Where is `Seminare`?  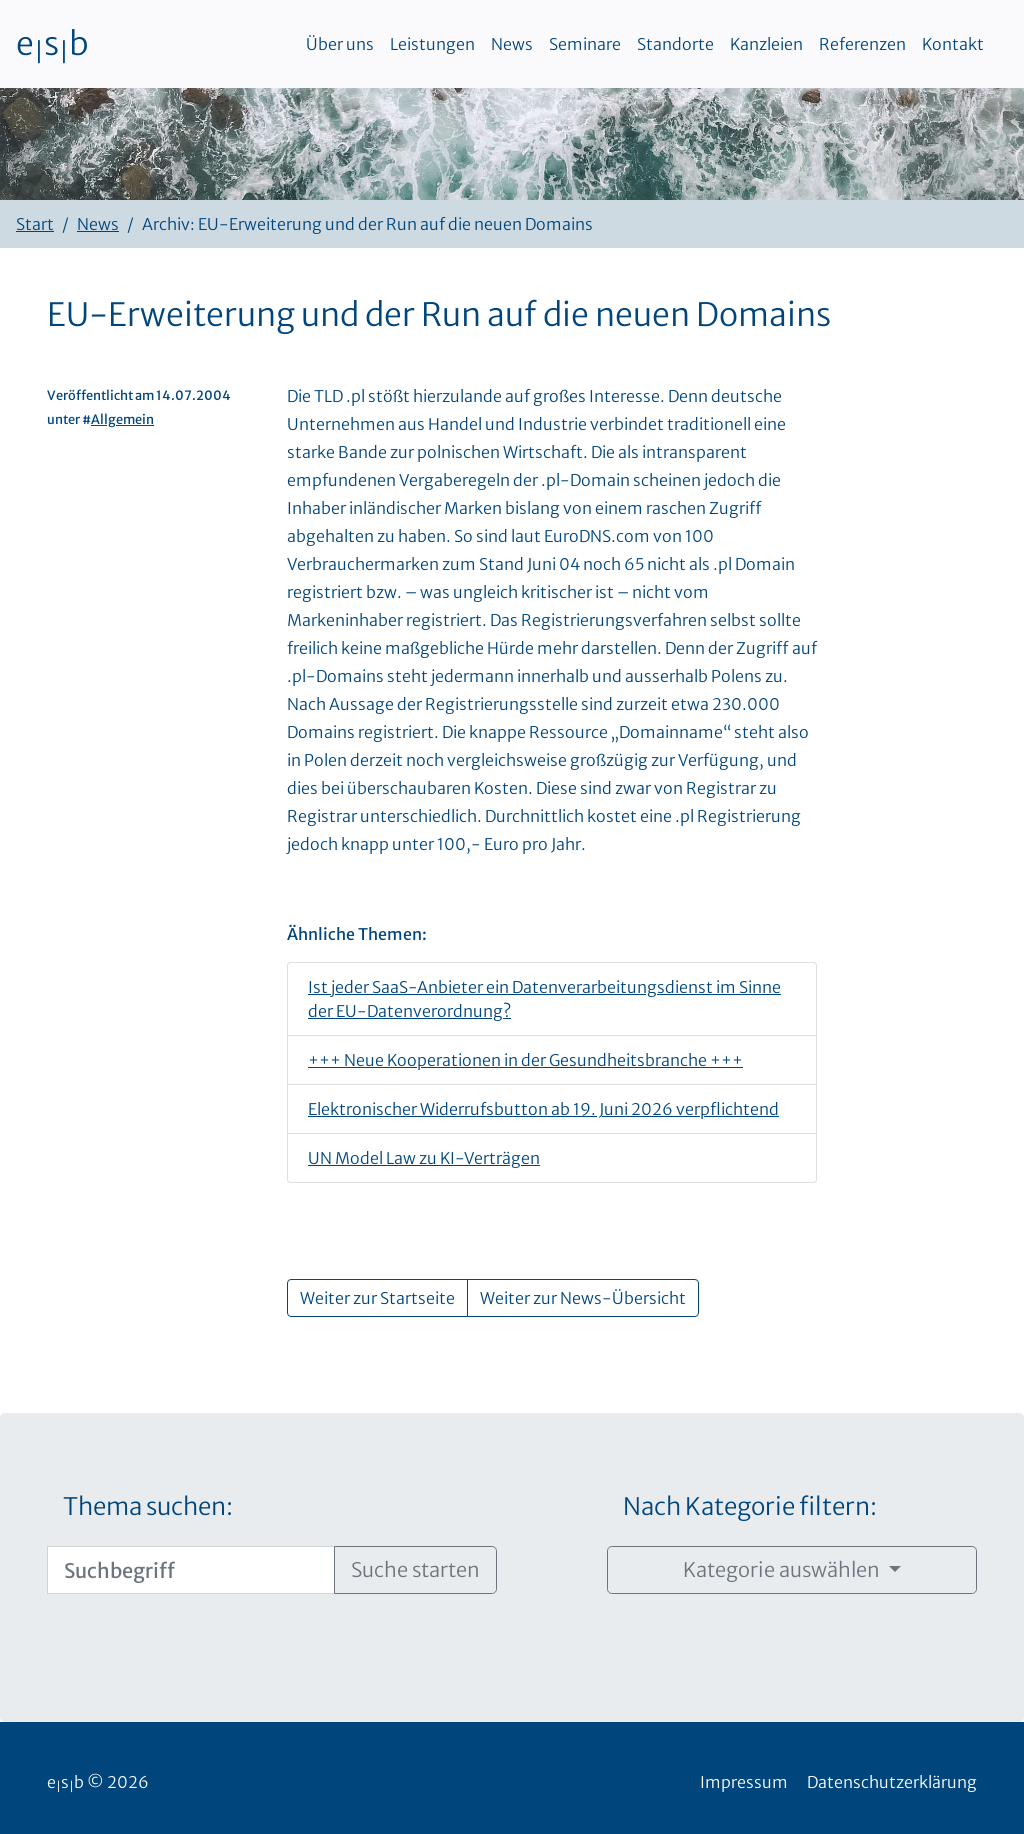 Seminare is located at coordinates (585, 44).